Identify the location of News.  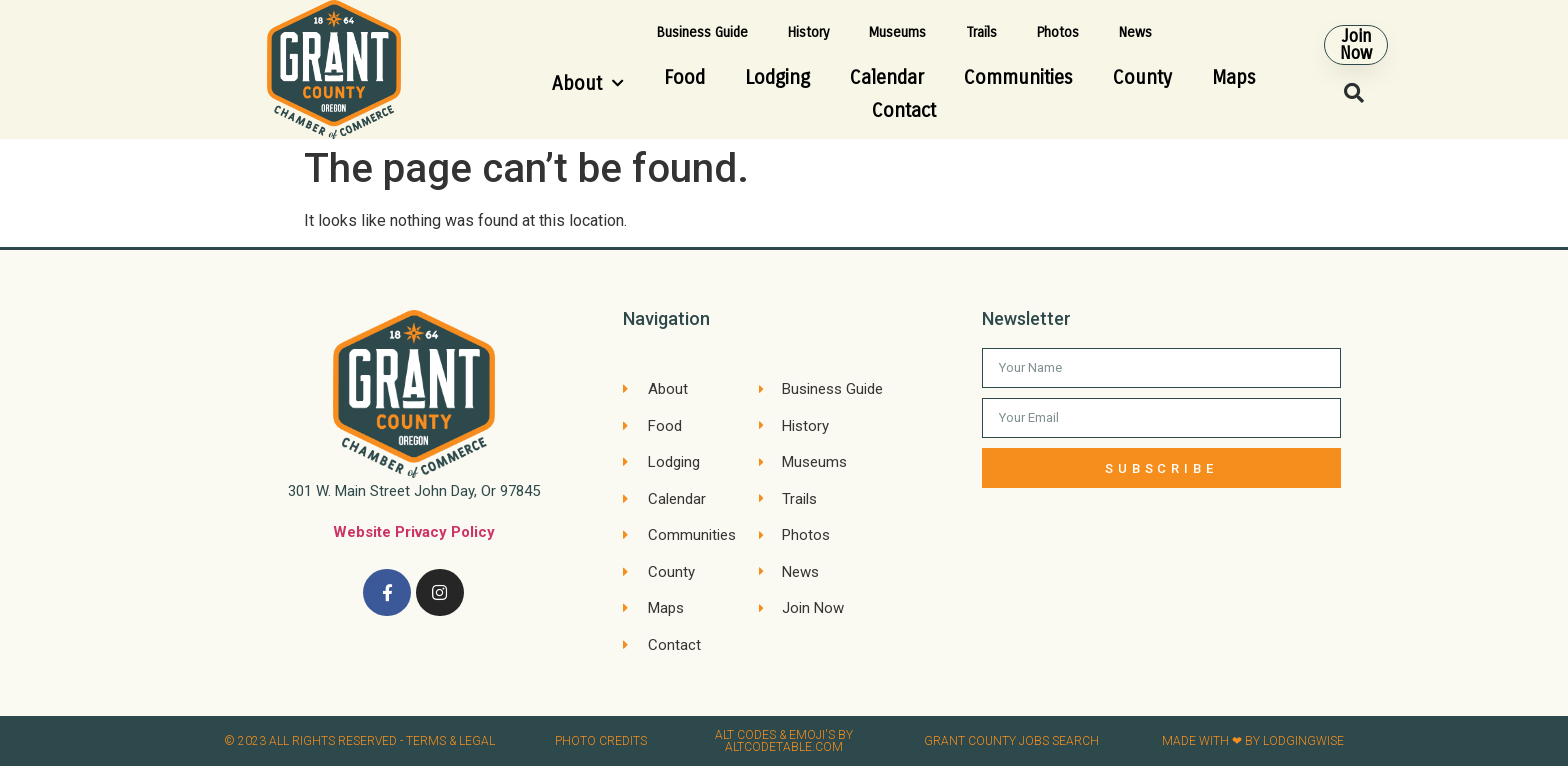
(1135, 32).